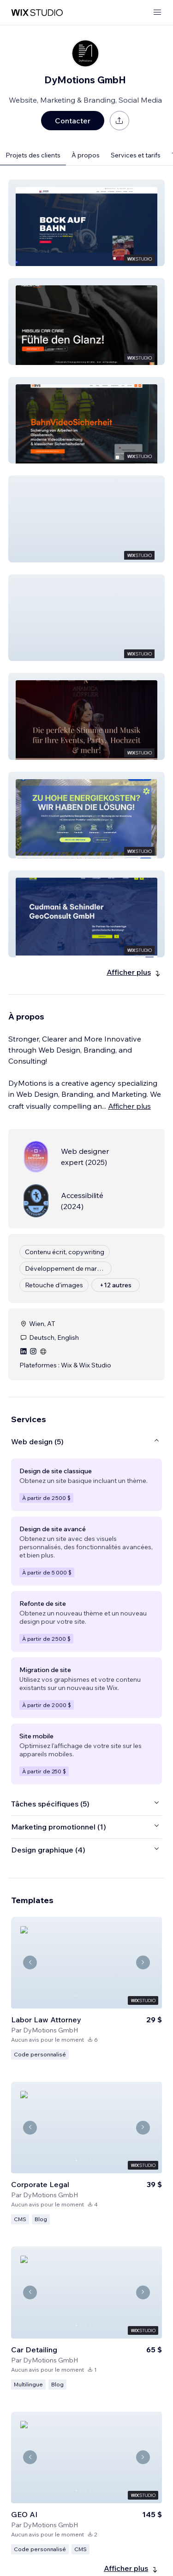  Describe the element at coordinates (86, 1988) in the screenshot. I see `[Voir le template]` at that location.